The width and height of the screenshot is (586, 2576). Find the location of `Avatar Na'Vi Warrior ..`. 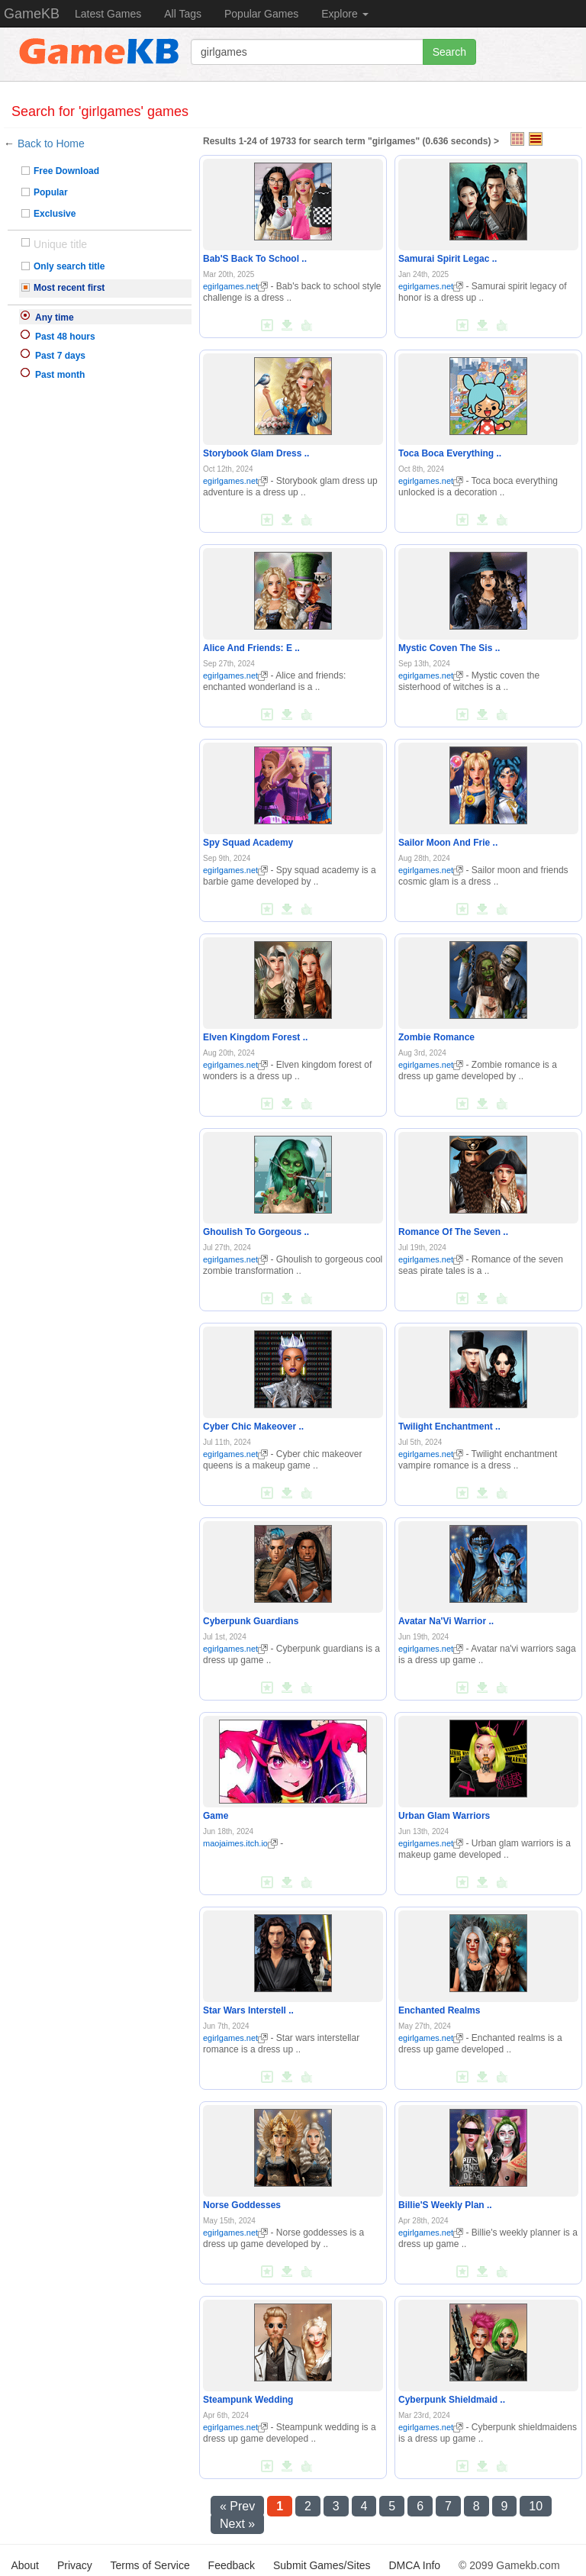

Avatar Na'Vi Warrior .. is located at coordinates (446, 1621).